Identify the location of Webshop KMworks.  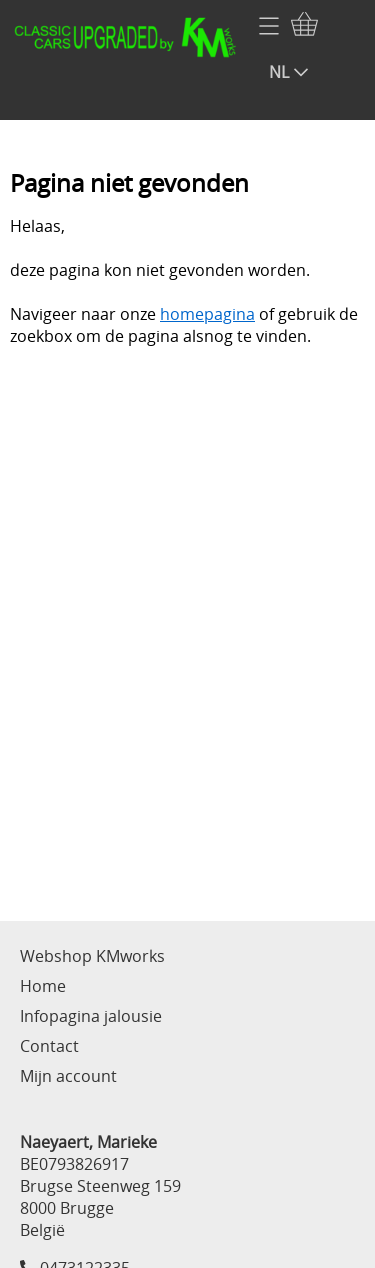
(92, 956).